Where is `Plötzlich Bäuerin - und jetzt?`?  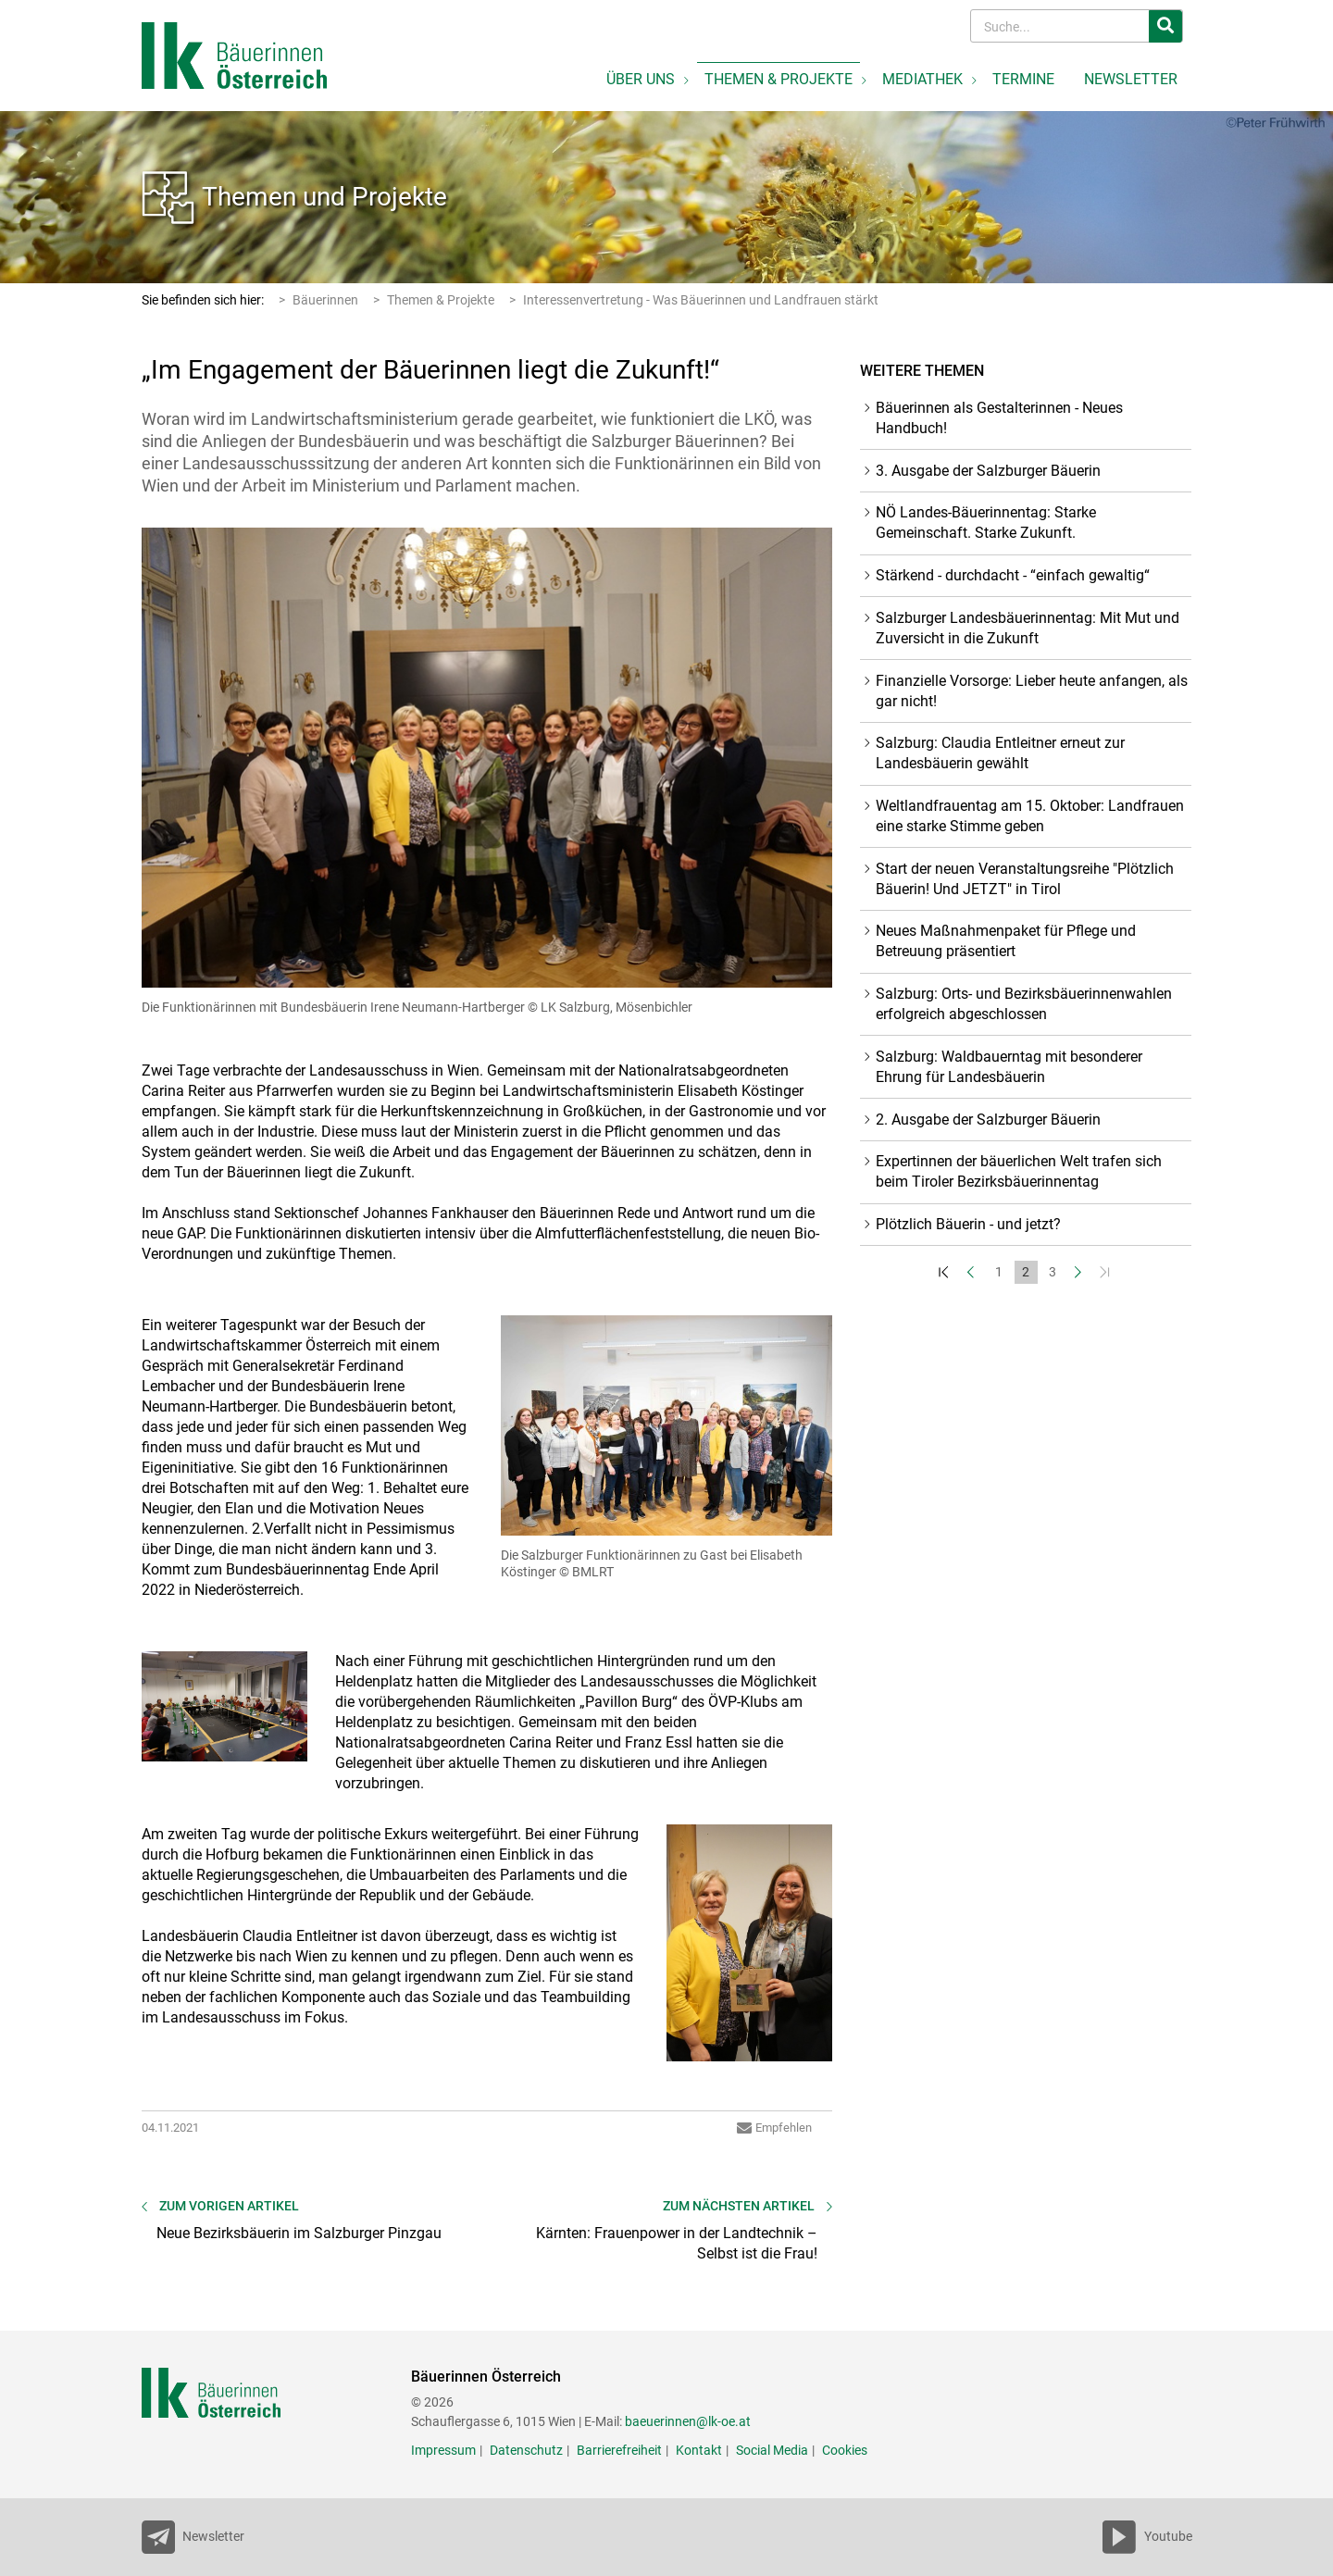 Plötzlich Bäuerin - und jetzt? is located at coordinates (968, 1224).